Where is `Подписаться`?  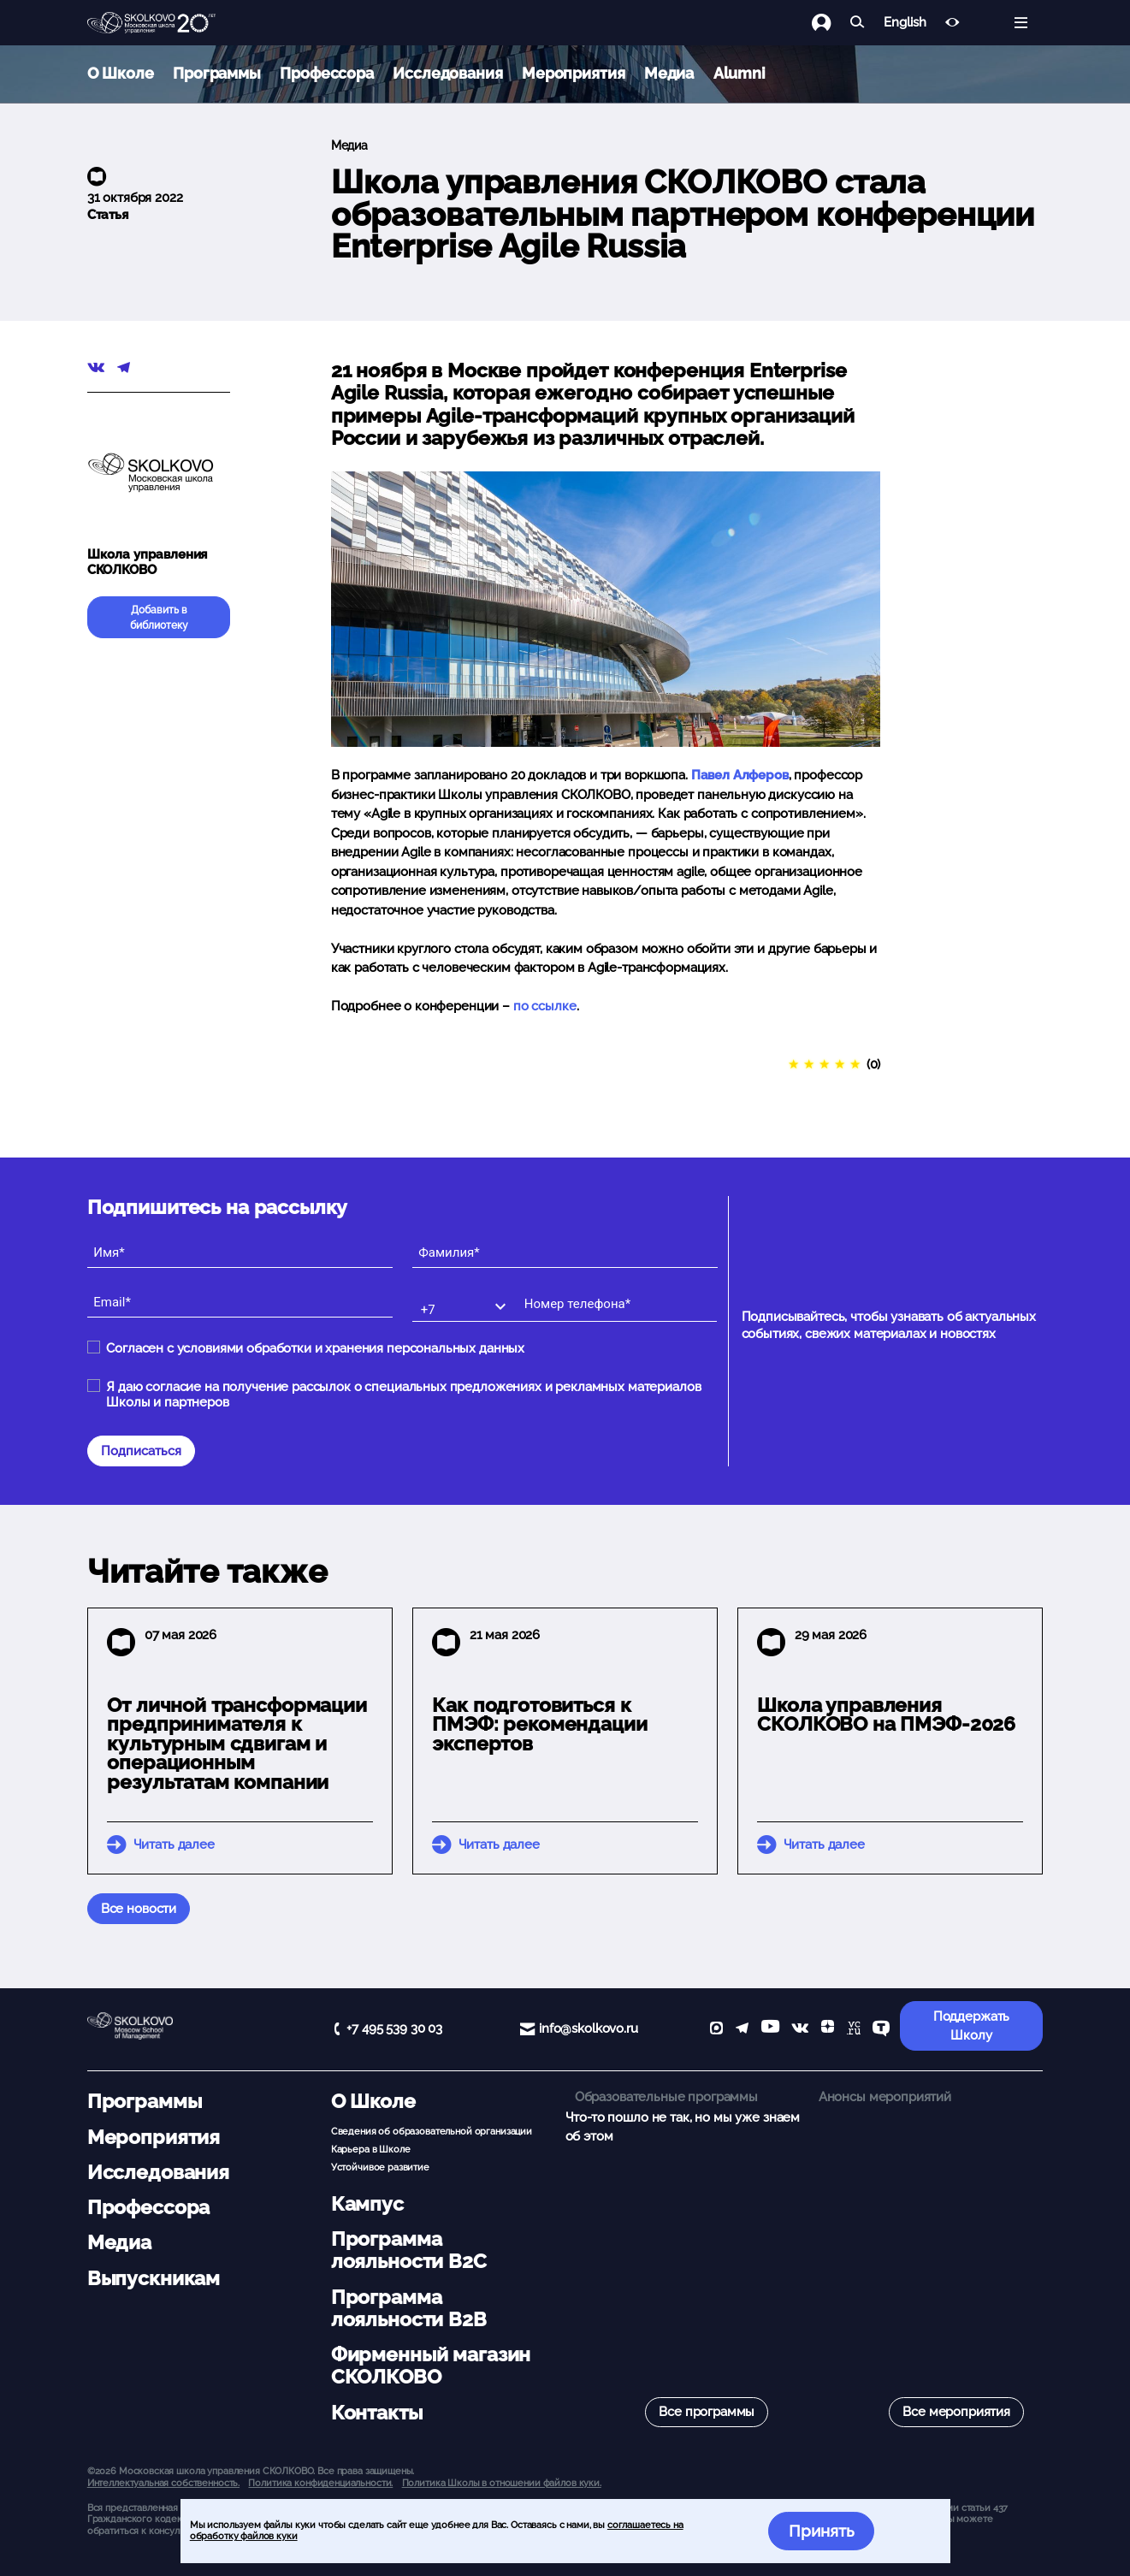
Подписаться is located at coordinates (141, 1451).